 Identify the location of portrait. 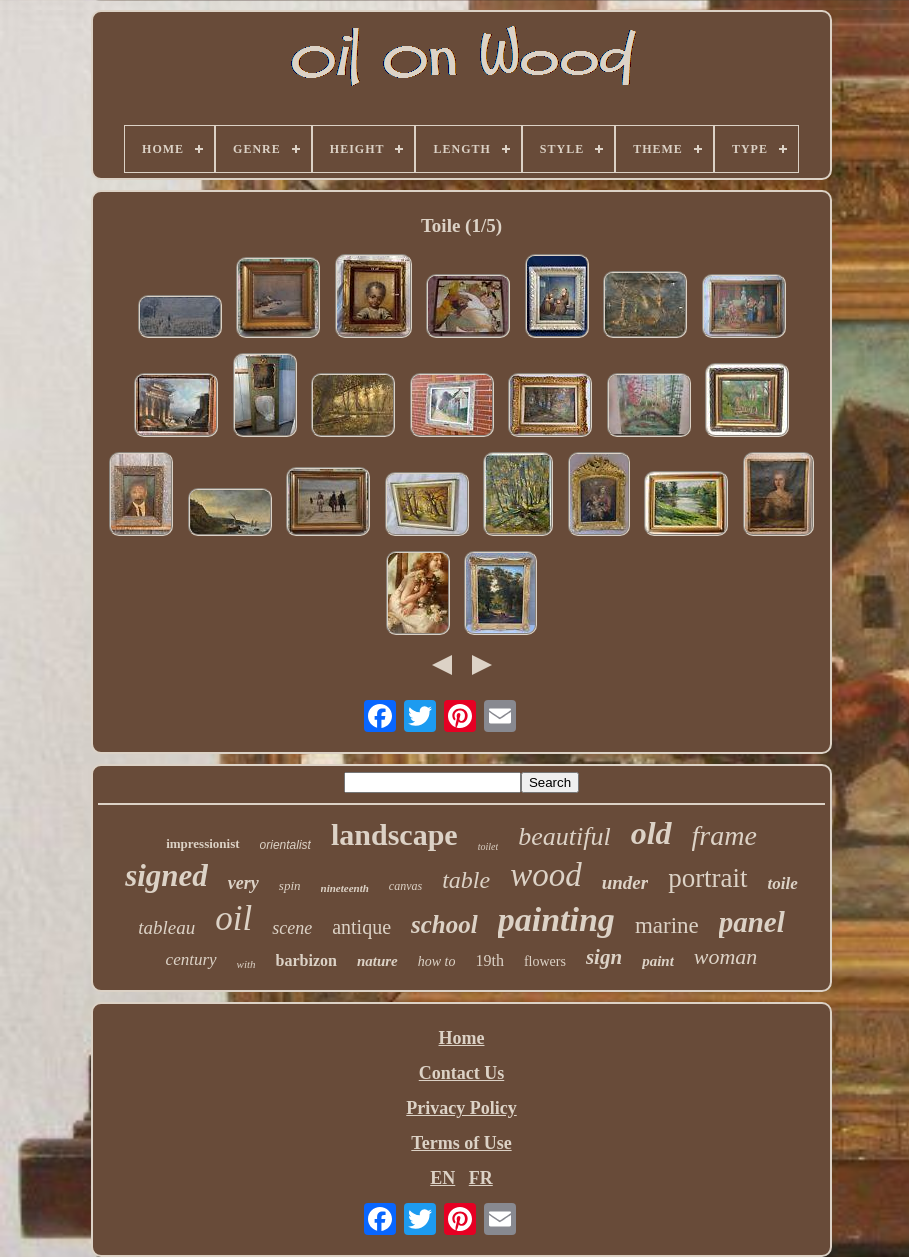
(707, 878).